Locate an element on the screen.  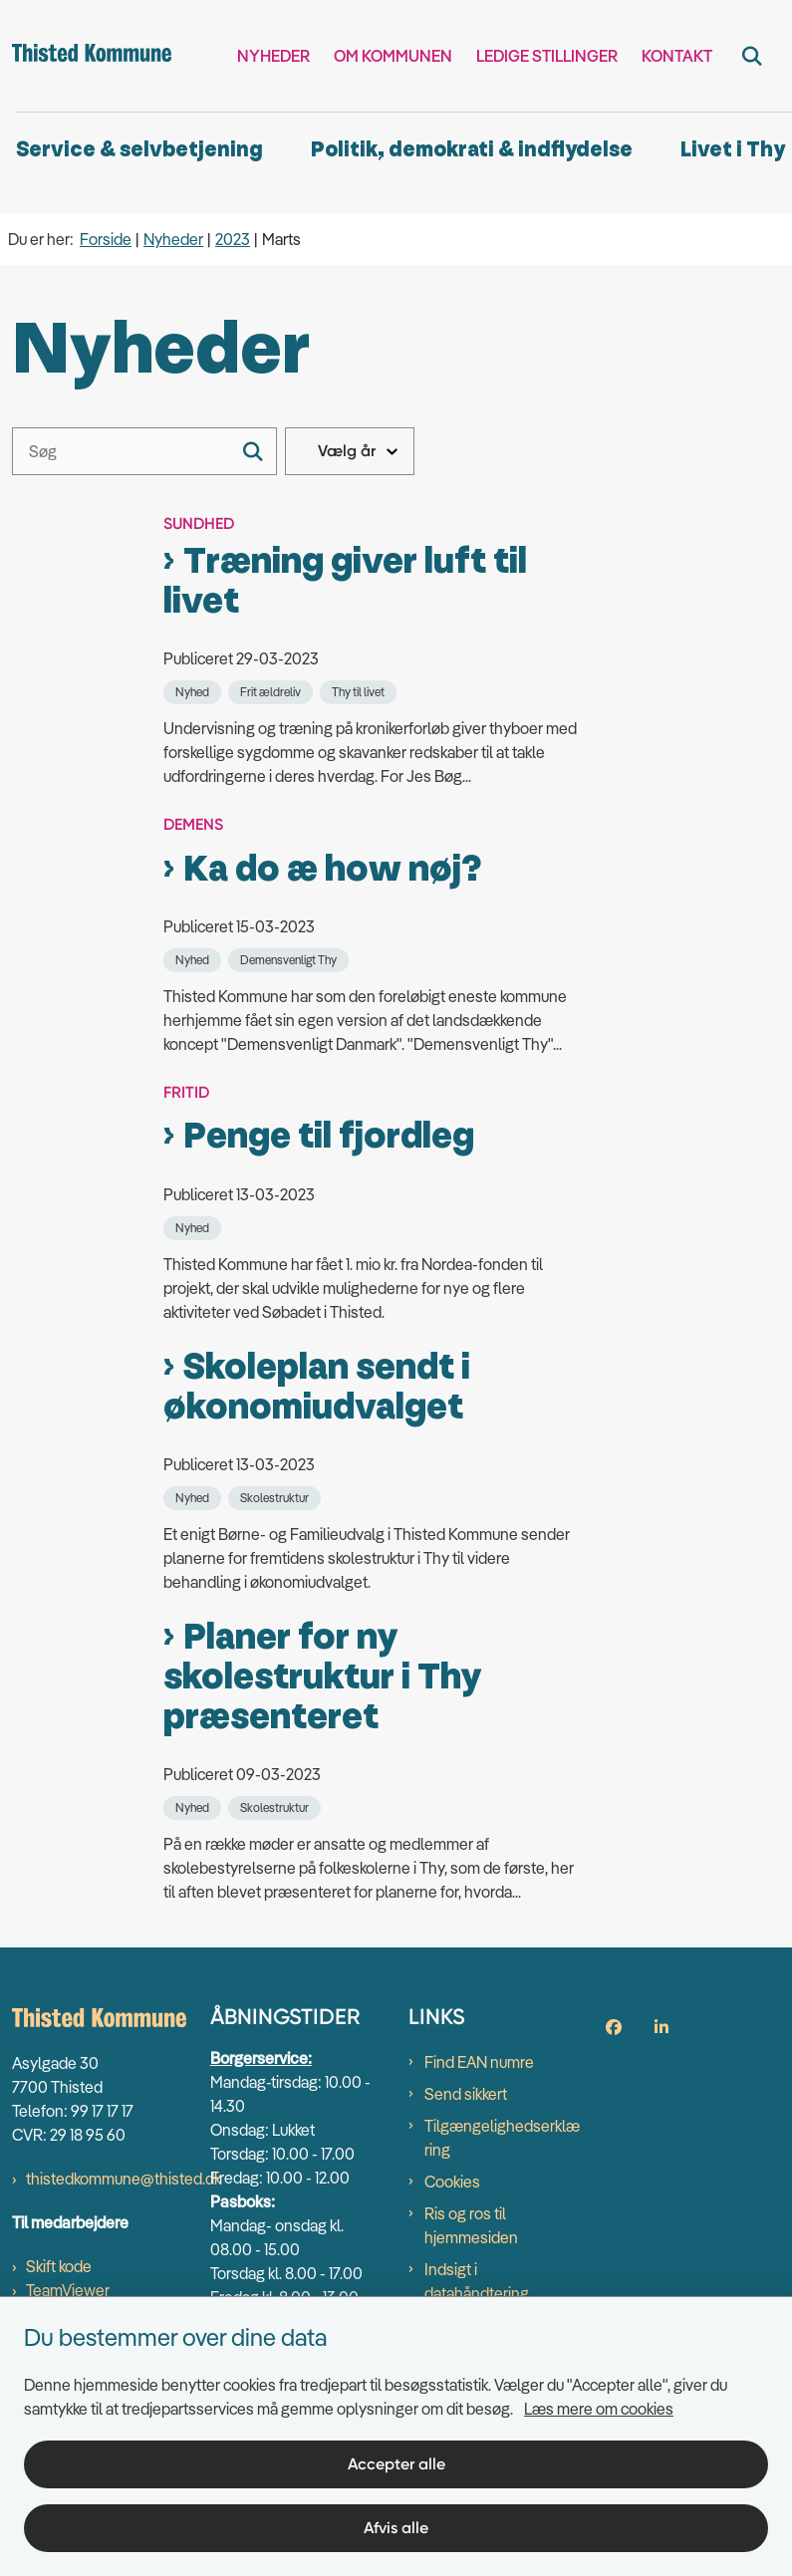
Find EAN numre is located at coordinates (479, 2062).